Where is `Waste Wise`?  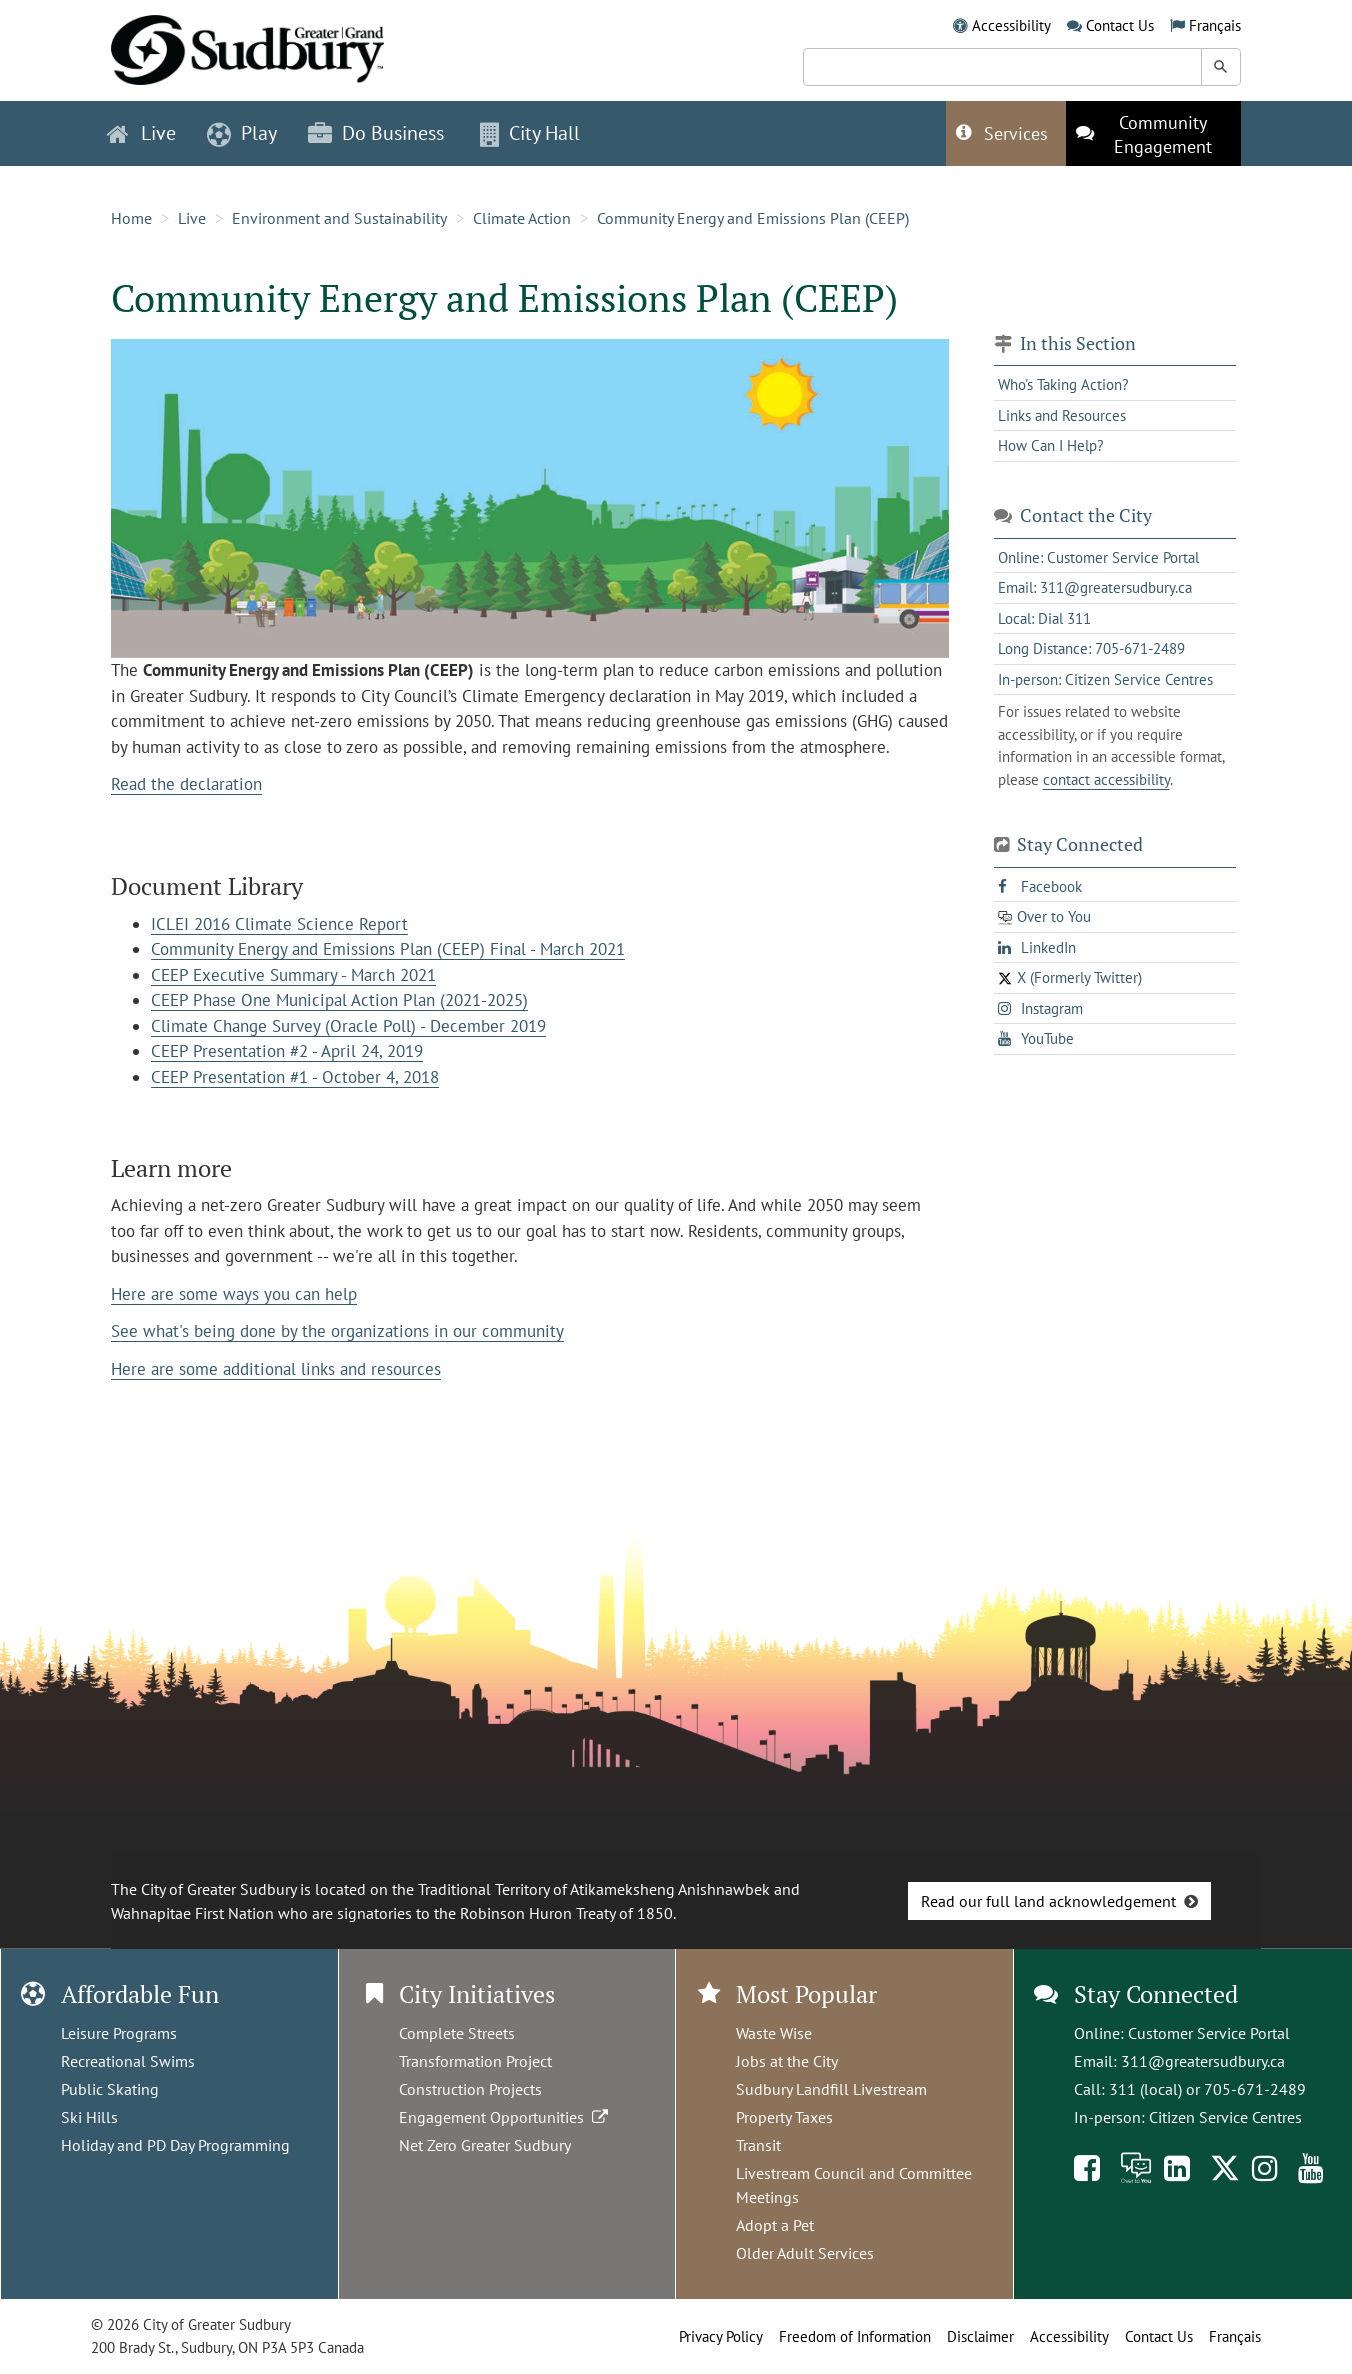 Waste Wise is located at coordinates (774, 2033).